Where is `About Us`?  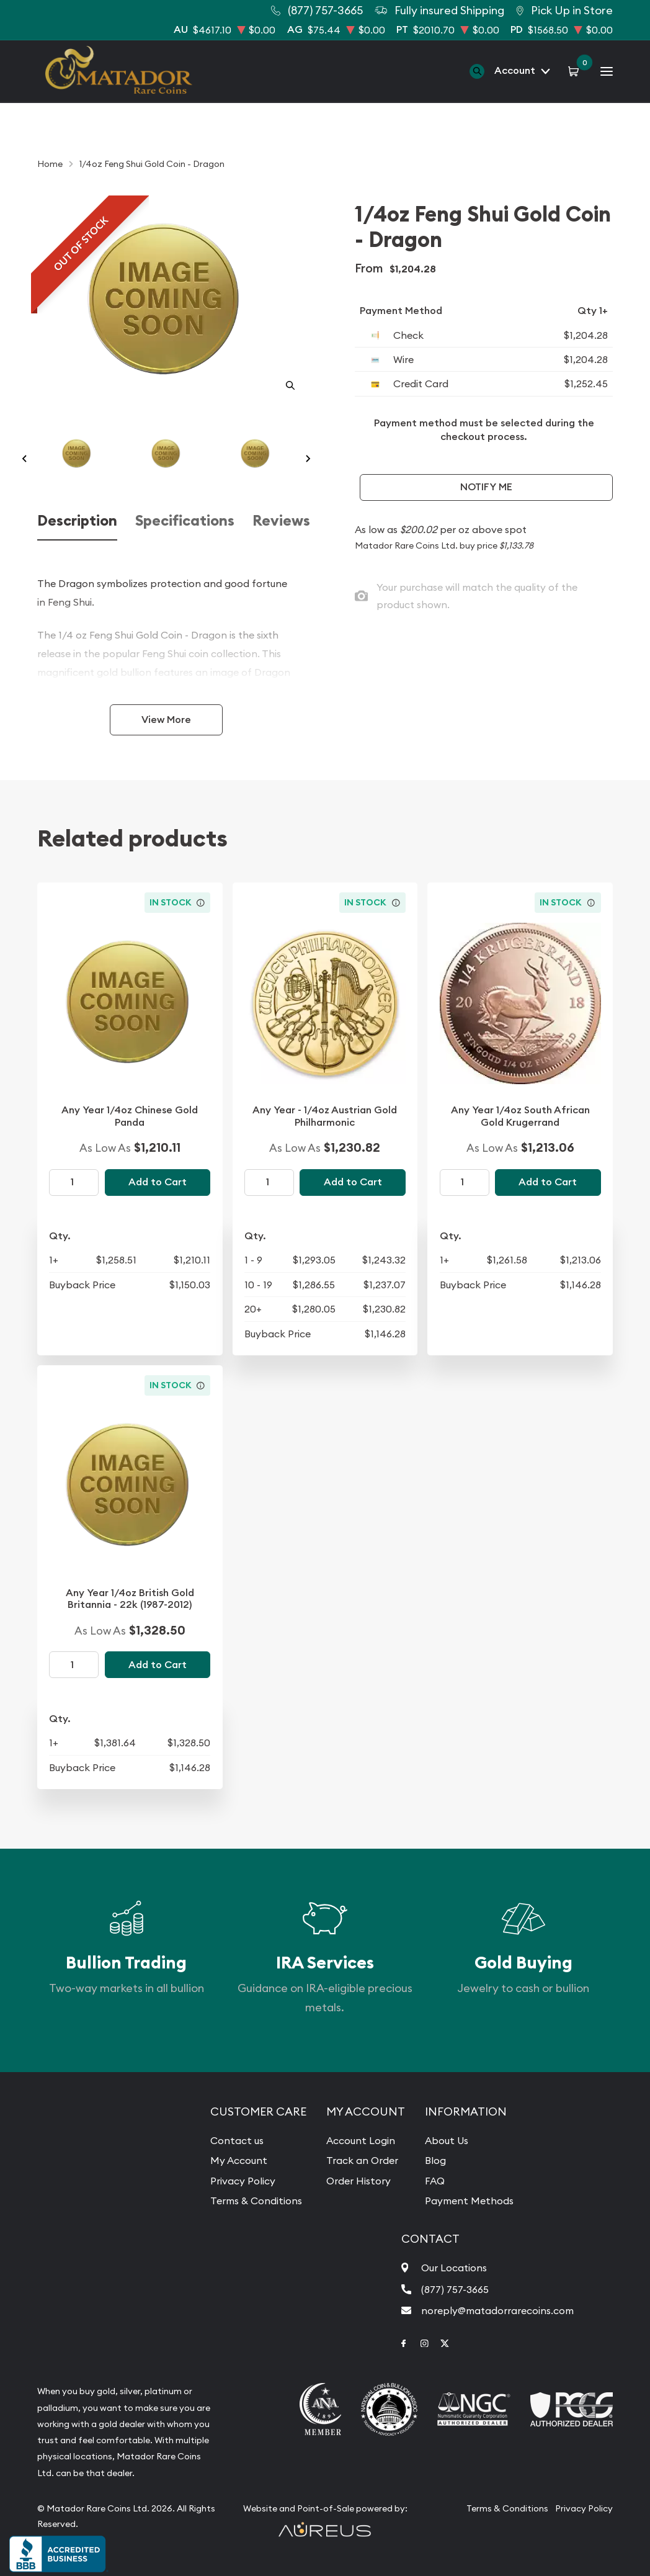 About Us is located at coordinates (446, 2140).